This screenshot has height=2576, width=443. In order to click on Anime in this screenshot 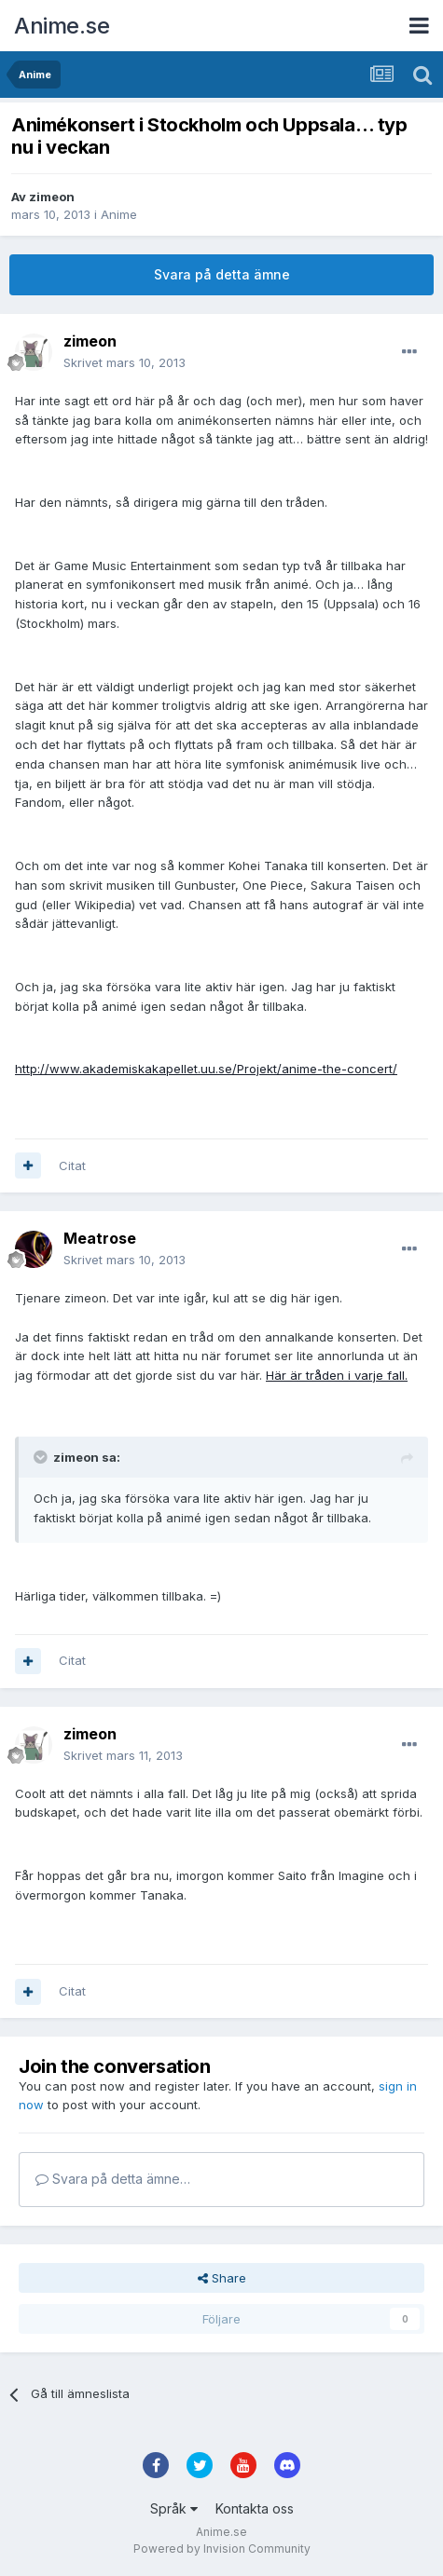, I will do `click(119, 214)`.